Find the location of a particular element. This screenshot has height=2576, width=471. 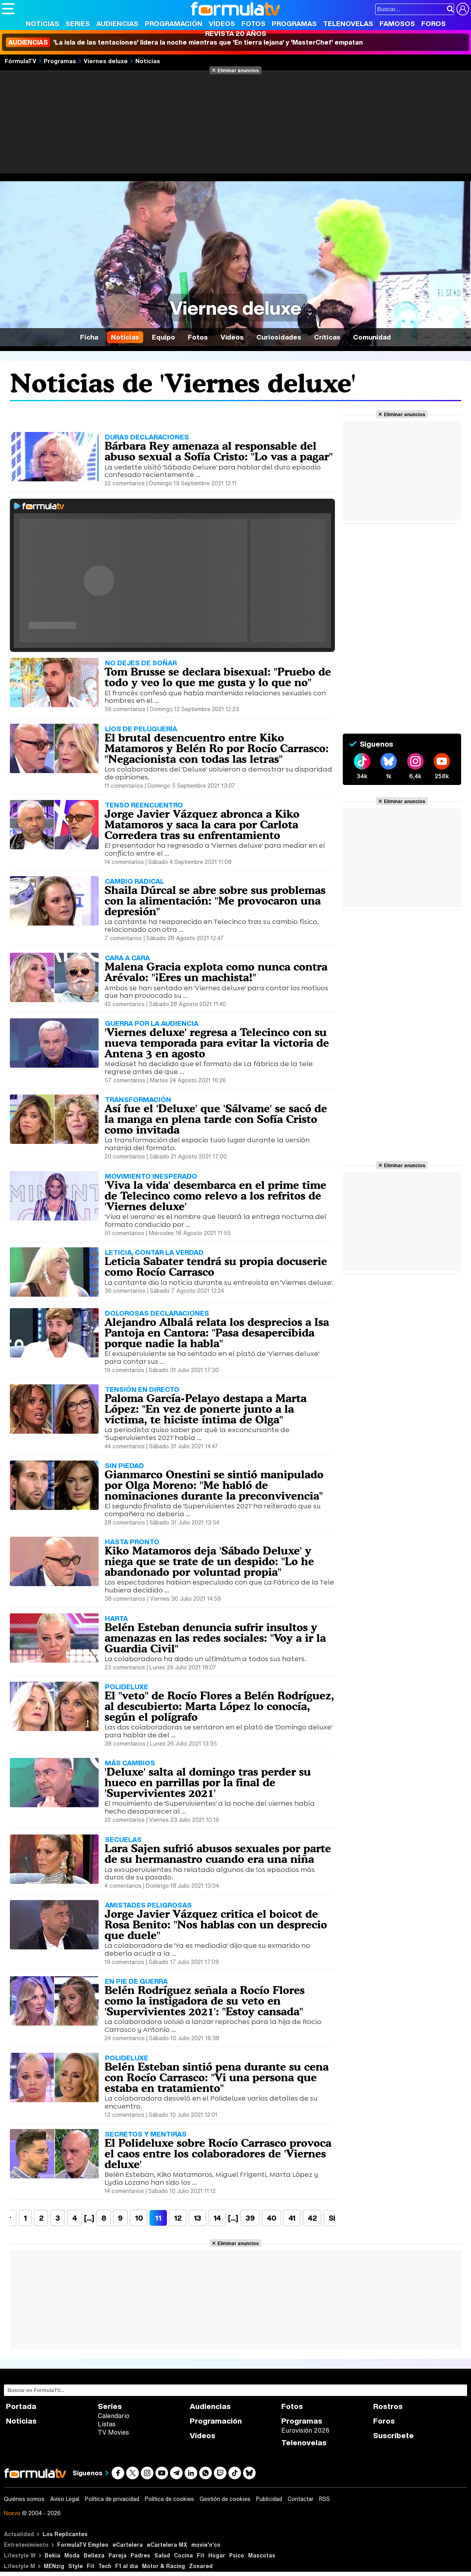

Jorge Javier Vázquez critica el boicot de Rosa Benito: "Nos hablas con un desprecio que duele" is located at coordinates (216, 1924).